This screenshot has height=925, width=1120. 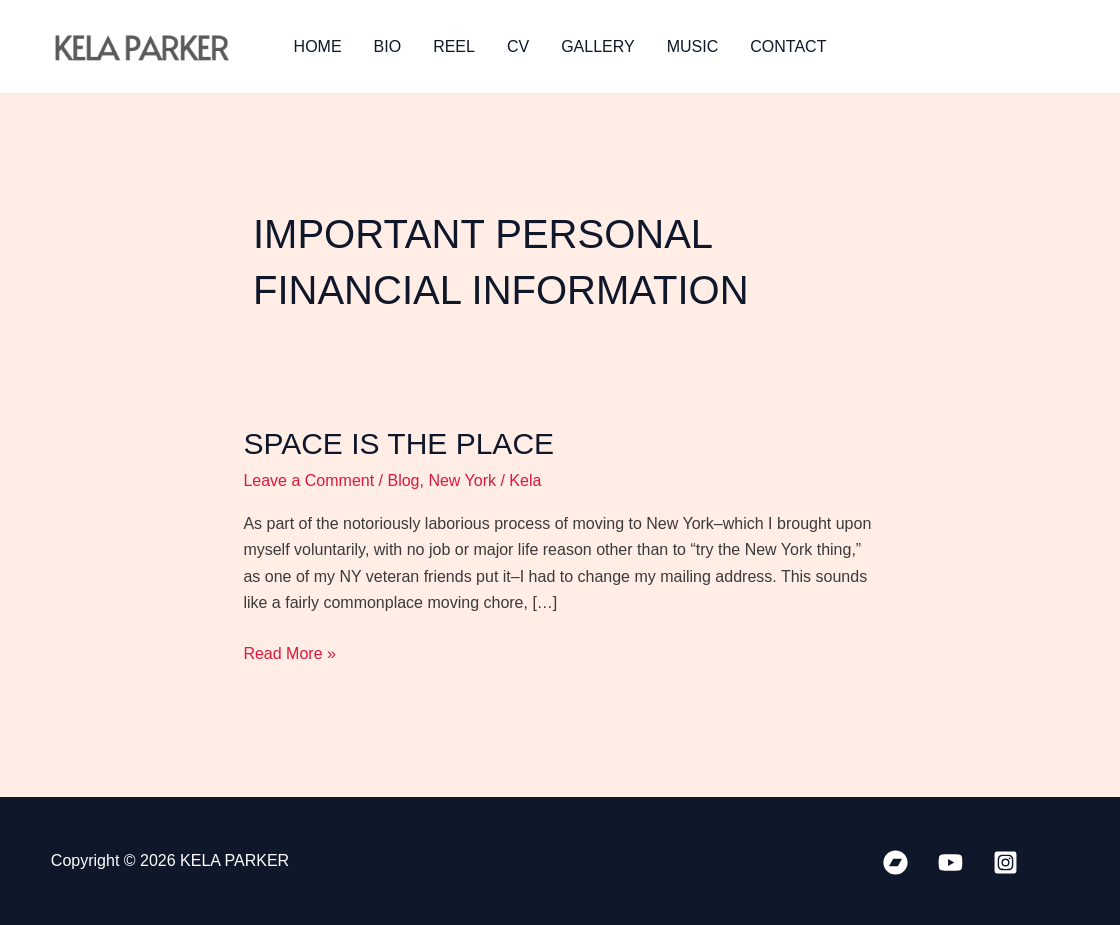 I want to click on Blog, so click(x=403, y=480).